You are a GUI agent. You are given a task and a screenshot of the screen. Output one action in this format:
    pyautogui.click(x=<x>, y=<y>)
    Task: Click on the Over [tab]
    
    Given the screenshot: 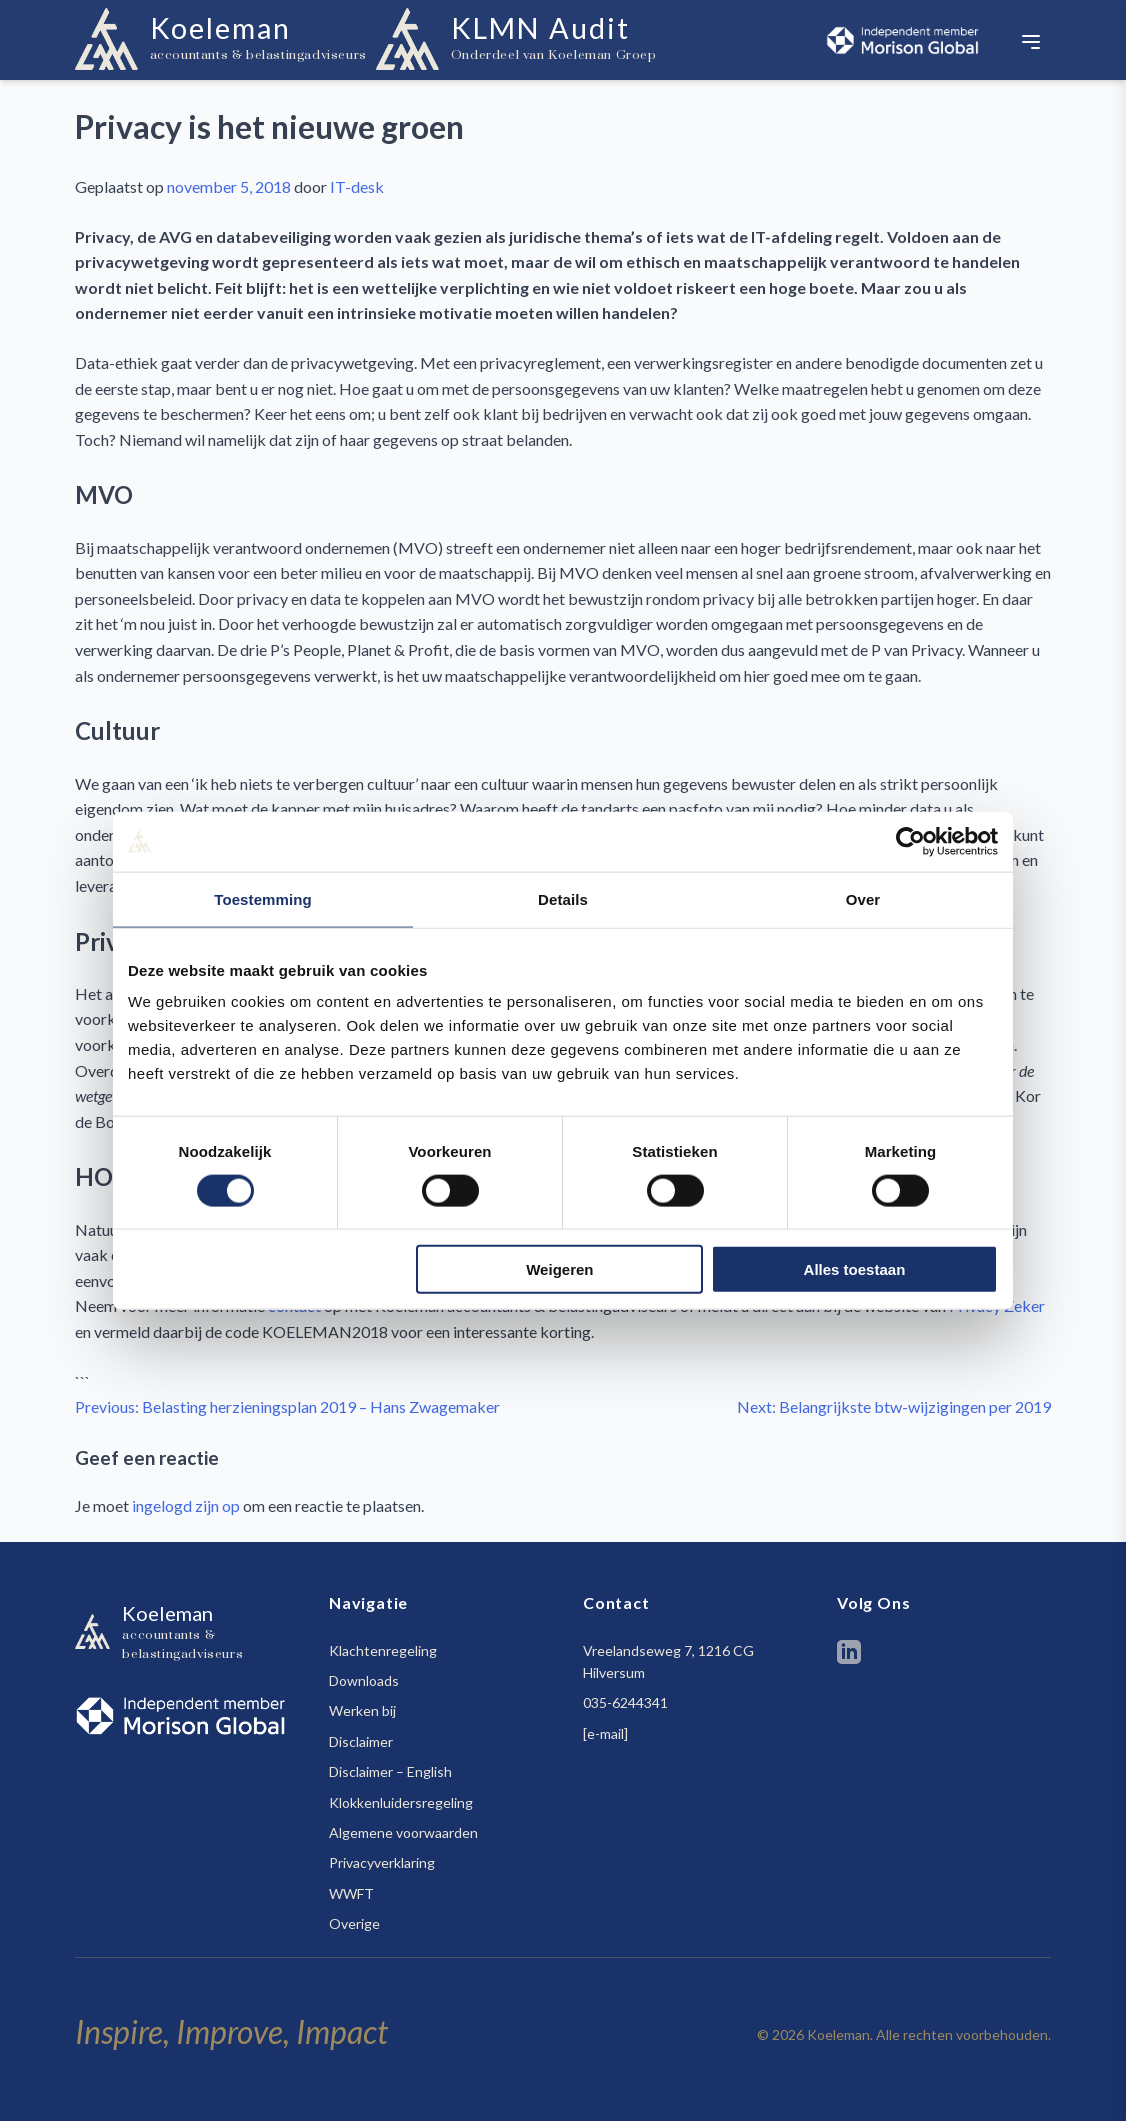 What is the action you would take?
    pyautogui.click(x=863, y=898)
    